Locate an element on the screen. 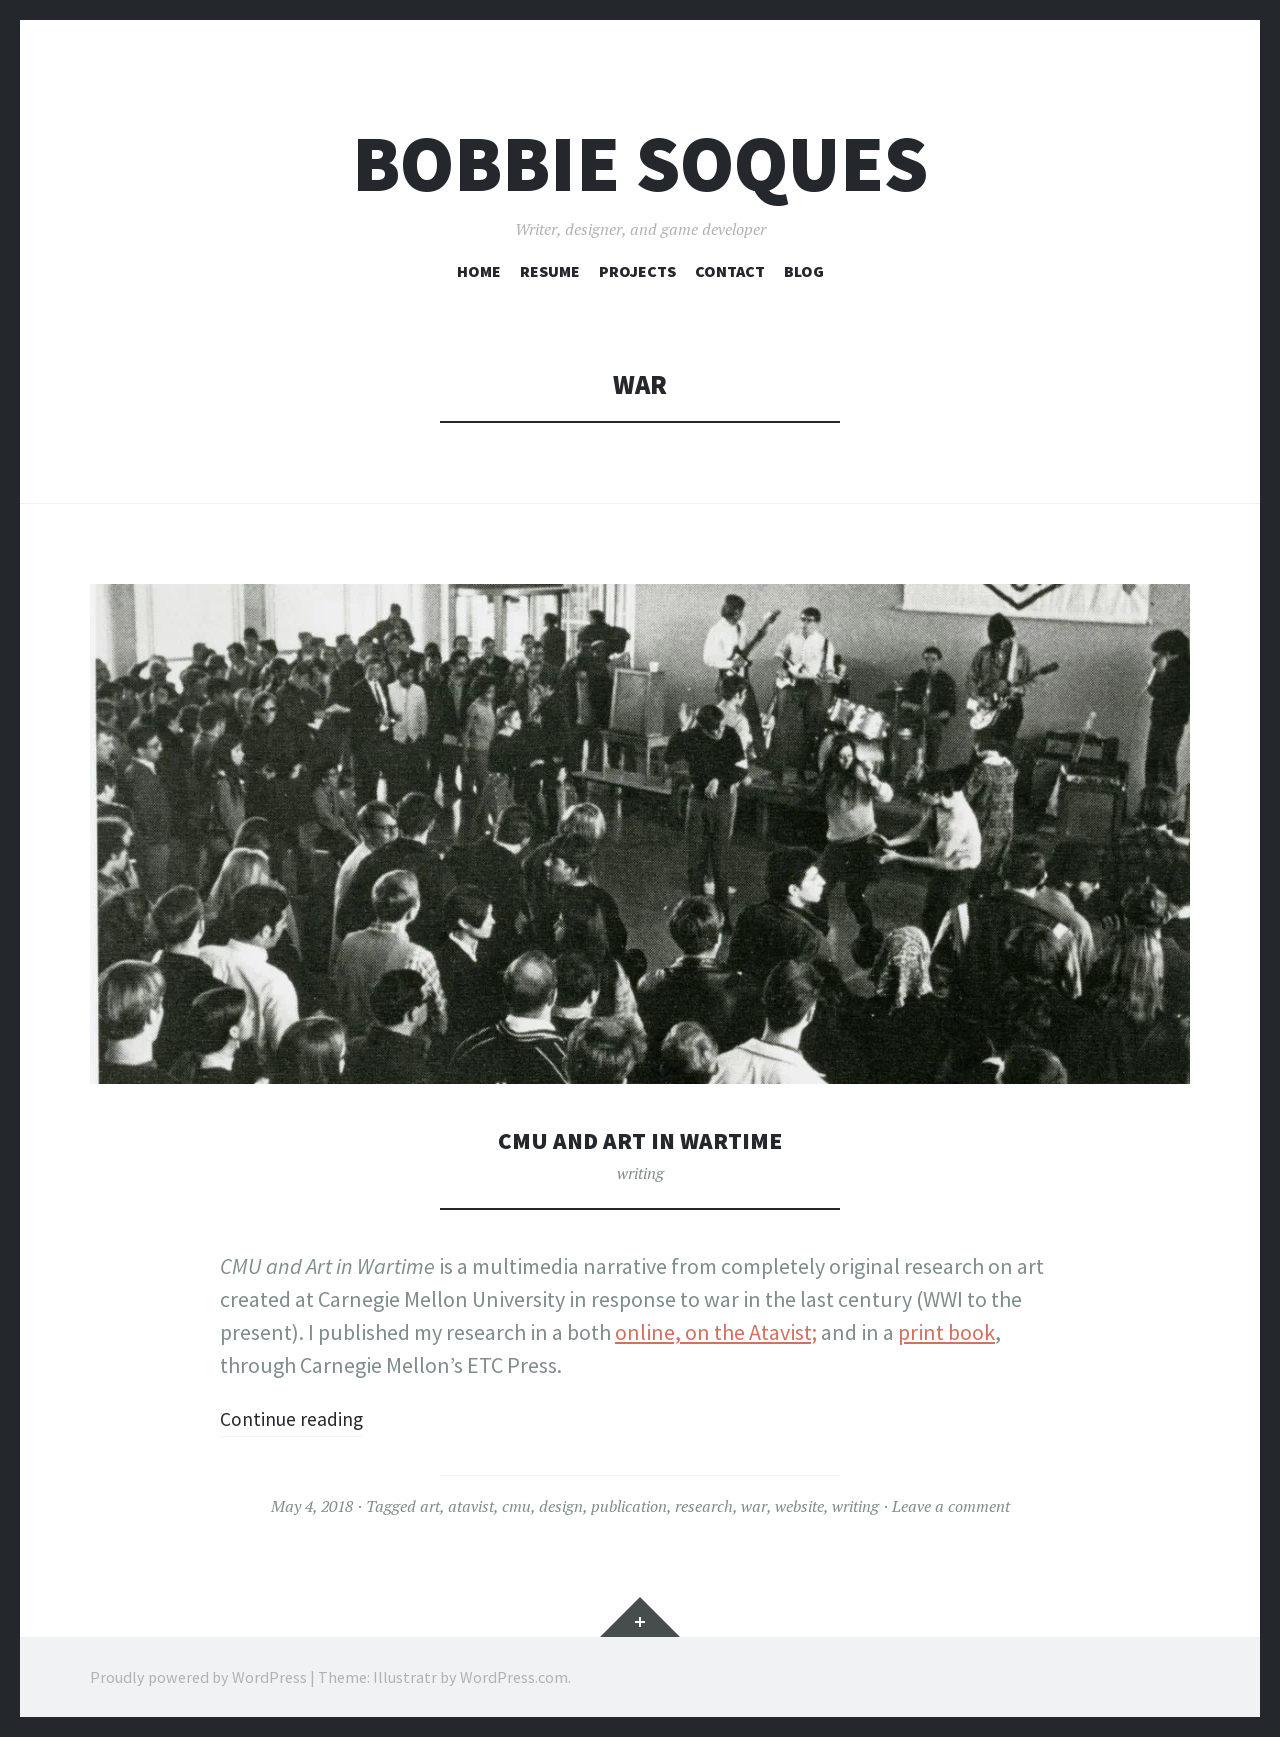 The height and width of the screenshot is (1737, 1280). art is located at coordinates (430, 1506).